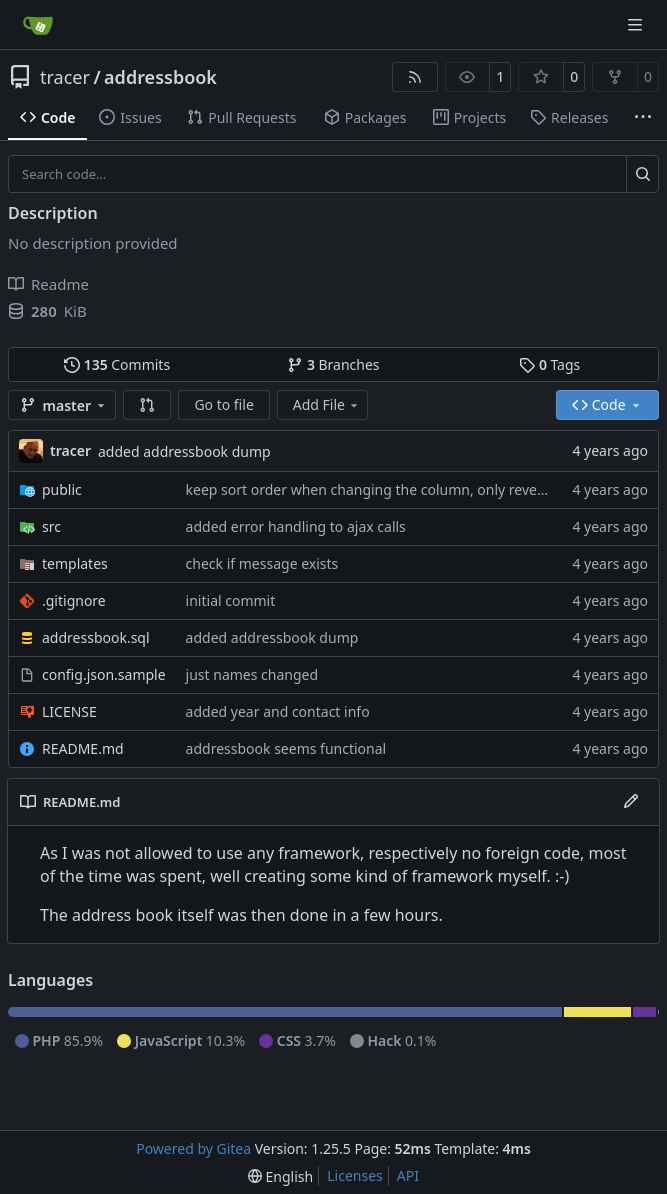 Image resolution: width=667 pixels, height=1194 pixels. What do you see at coordinates (408, 1175) in the screenshot?
I see `API` at bounding box center [408, 1175].